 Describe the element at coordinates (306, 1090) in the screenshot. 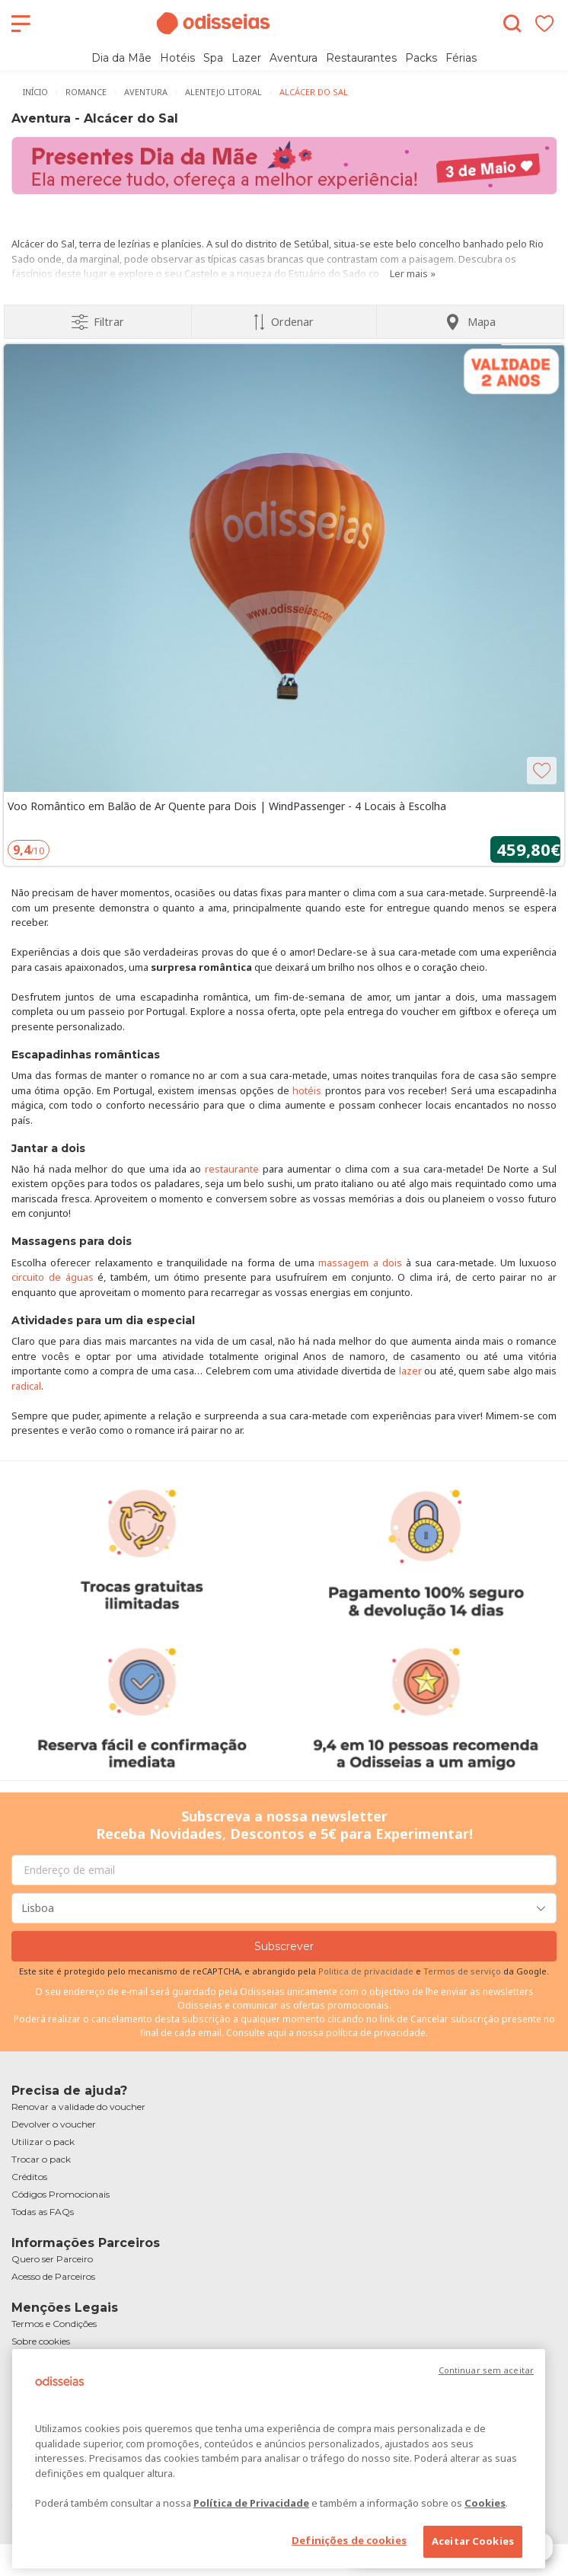

I see `hotéis` at that location.